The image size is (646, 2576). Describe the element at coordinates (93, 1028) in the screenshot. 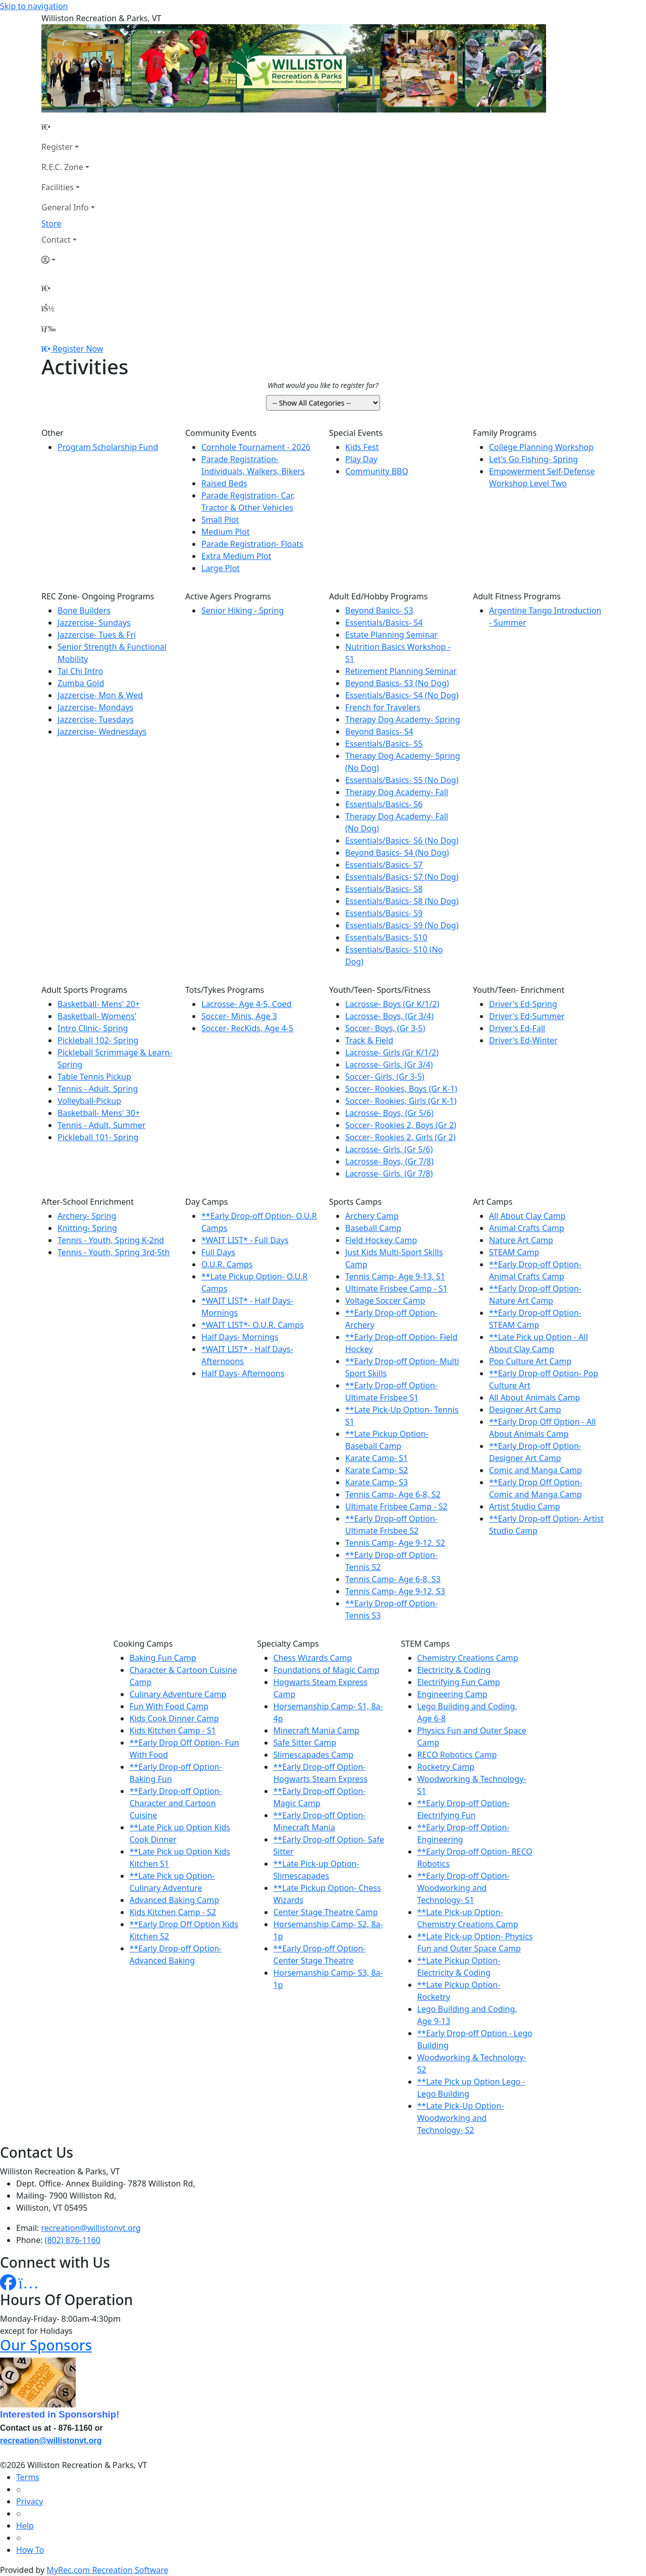

I see `Intro Clinic- Spring` at that location.